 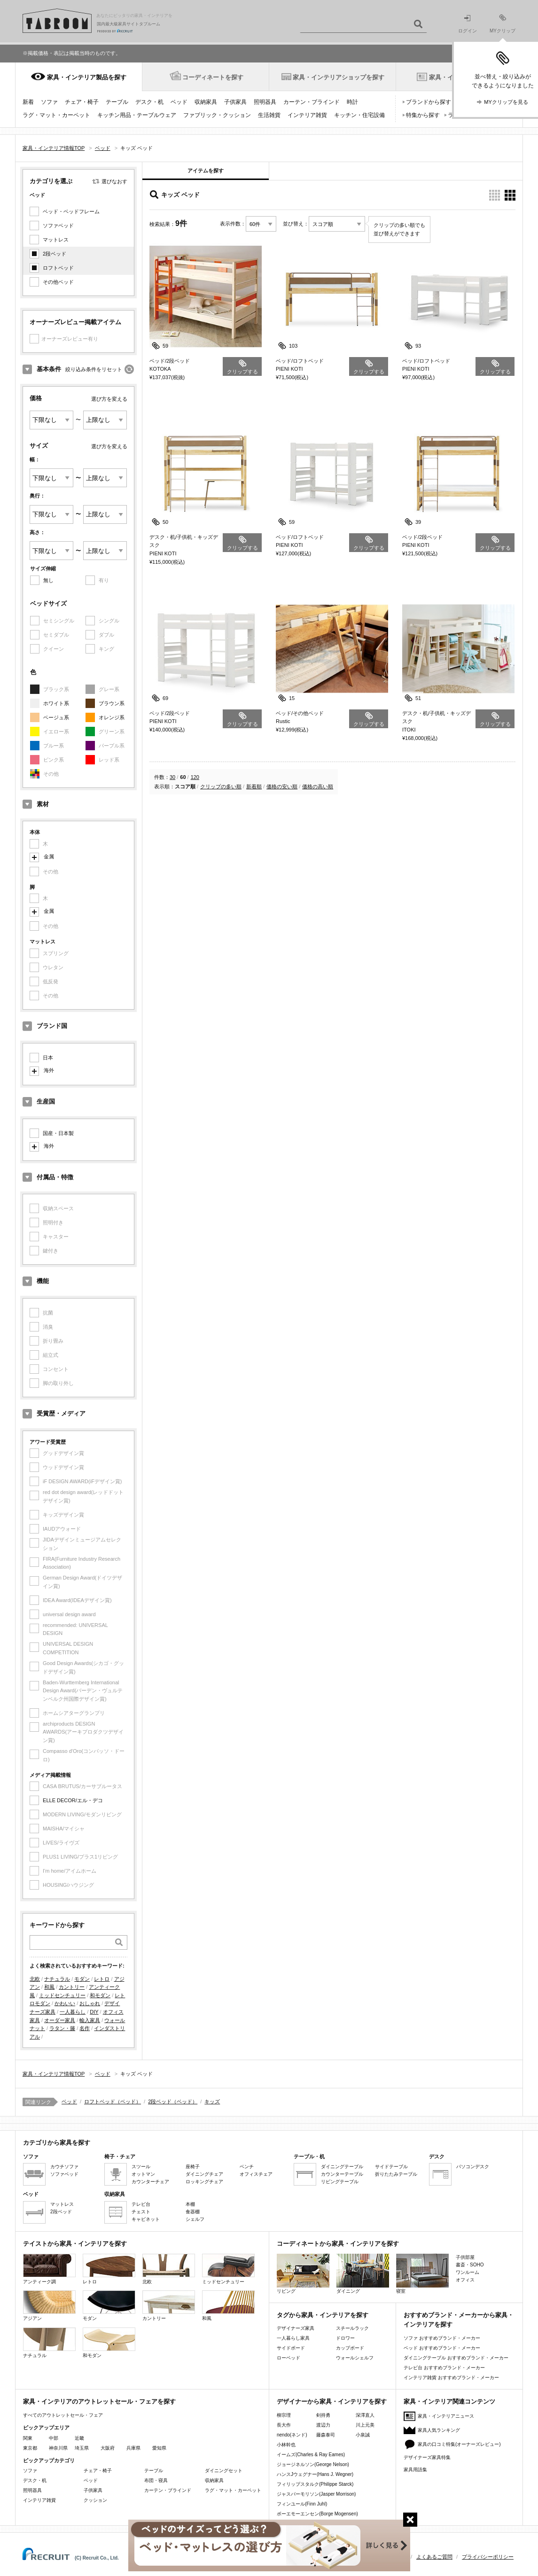 What do you see at coordinates (49, 2269) in the screenshot?
I see `アンティーク調` at bounding box center [49, 2269].